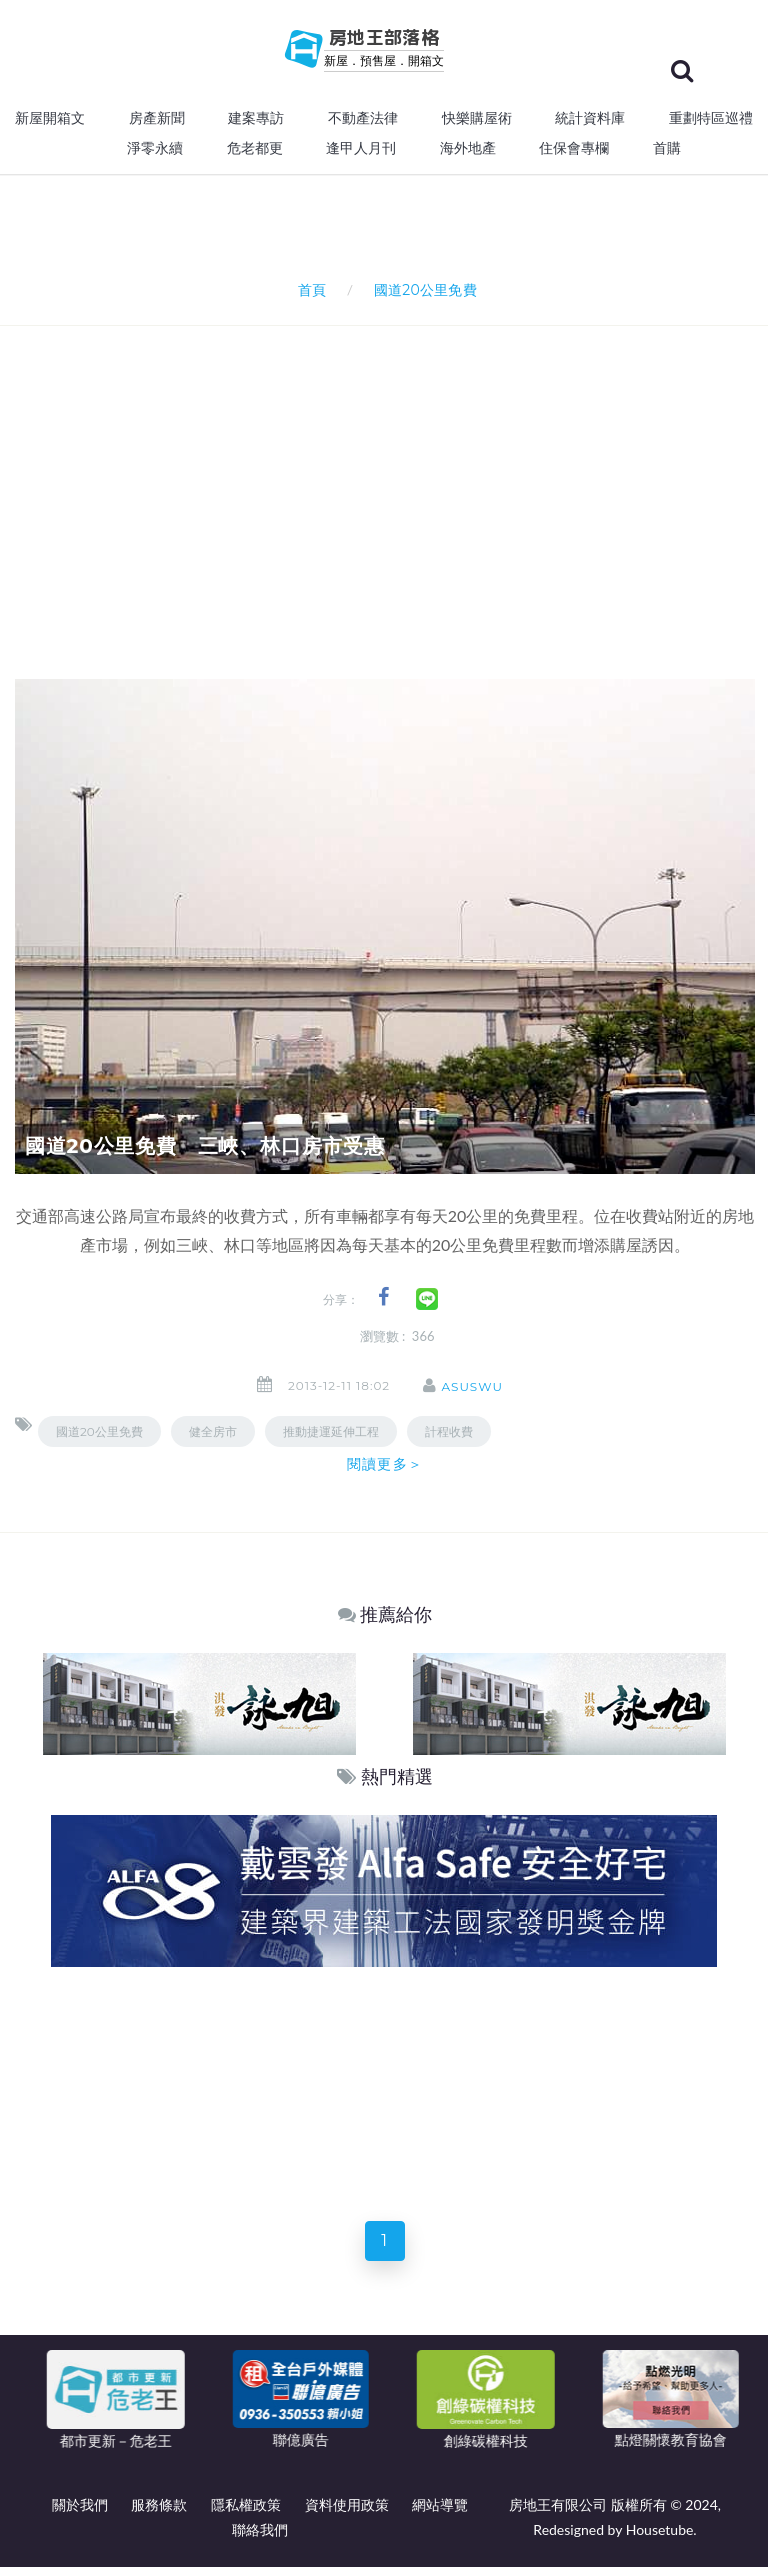  What do you see at coordinates (260, 2529) in the screenshot?
I see `聯絡我們` at bounding box center [260, 2529].